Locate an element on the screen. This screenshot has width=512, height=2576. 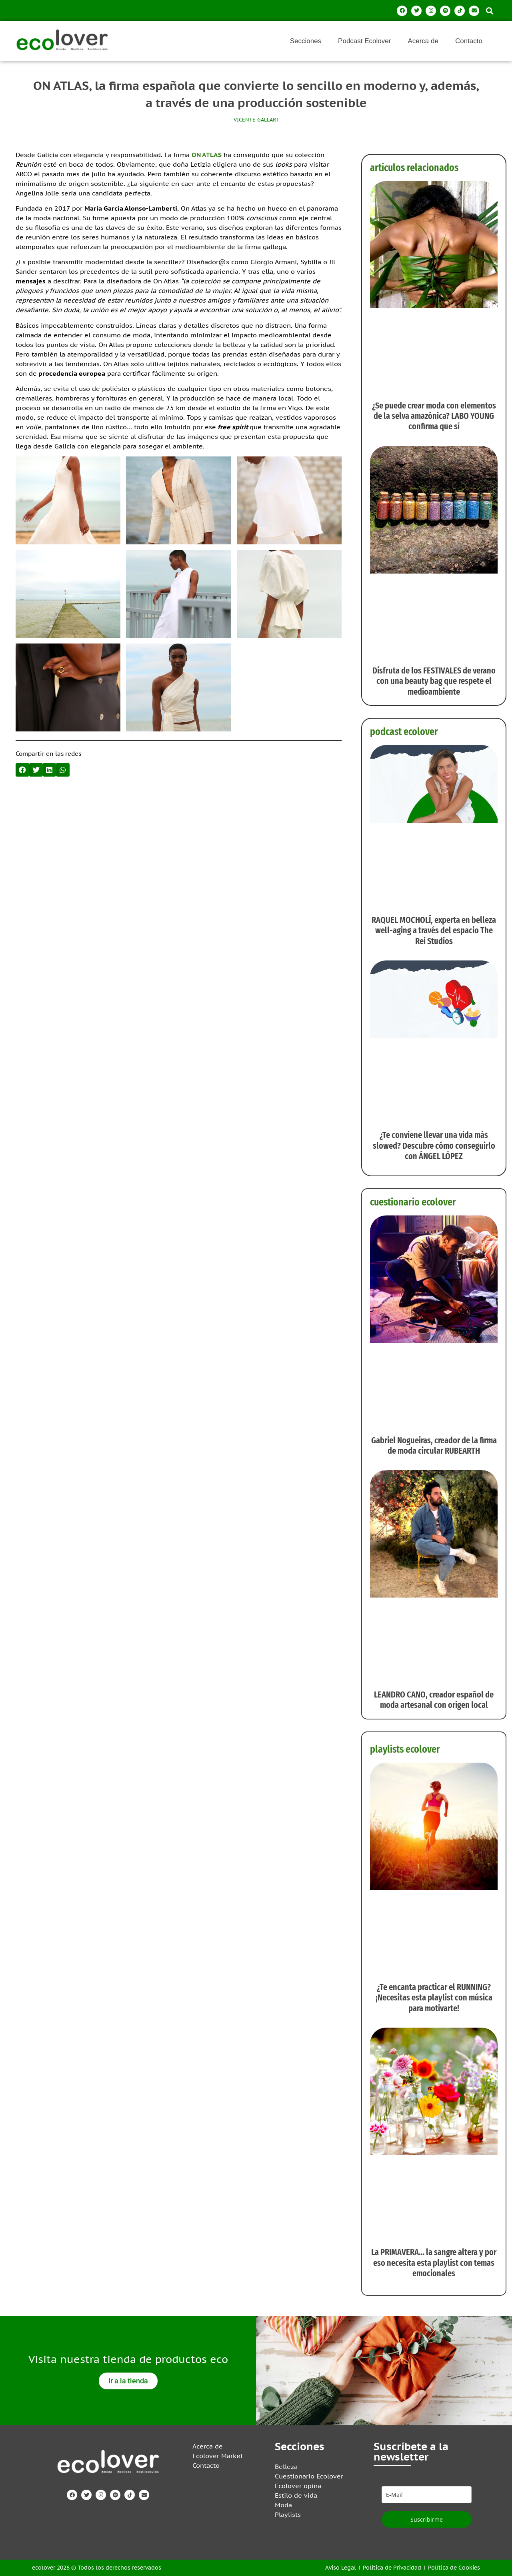
RAQUEL MOCHOLÍ, experta en belleza well-aging a través del espacio The Rei Studios is located at coordinates (434, 930).